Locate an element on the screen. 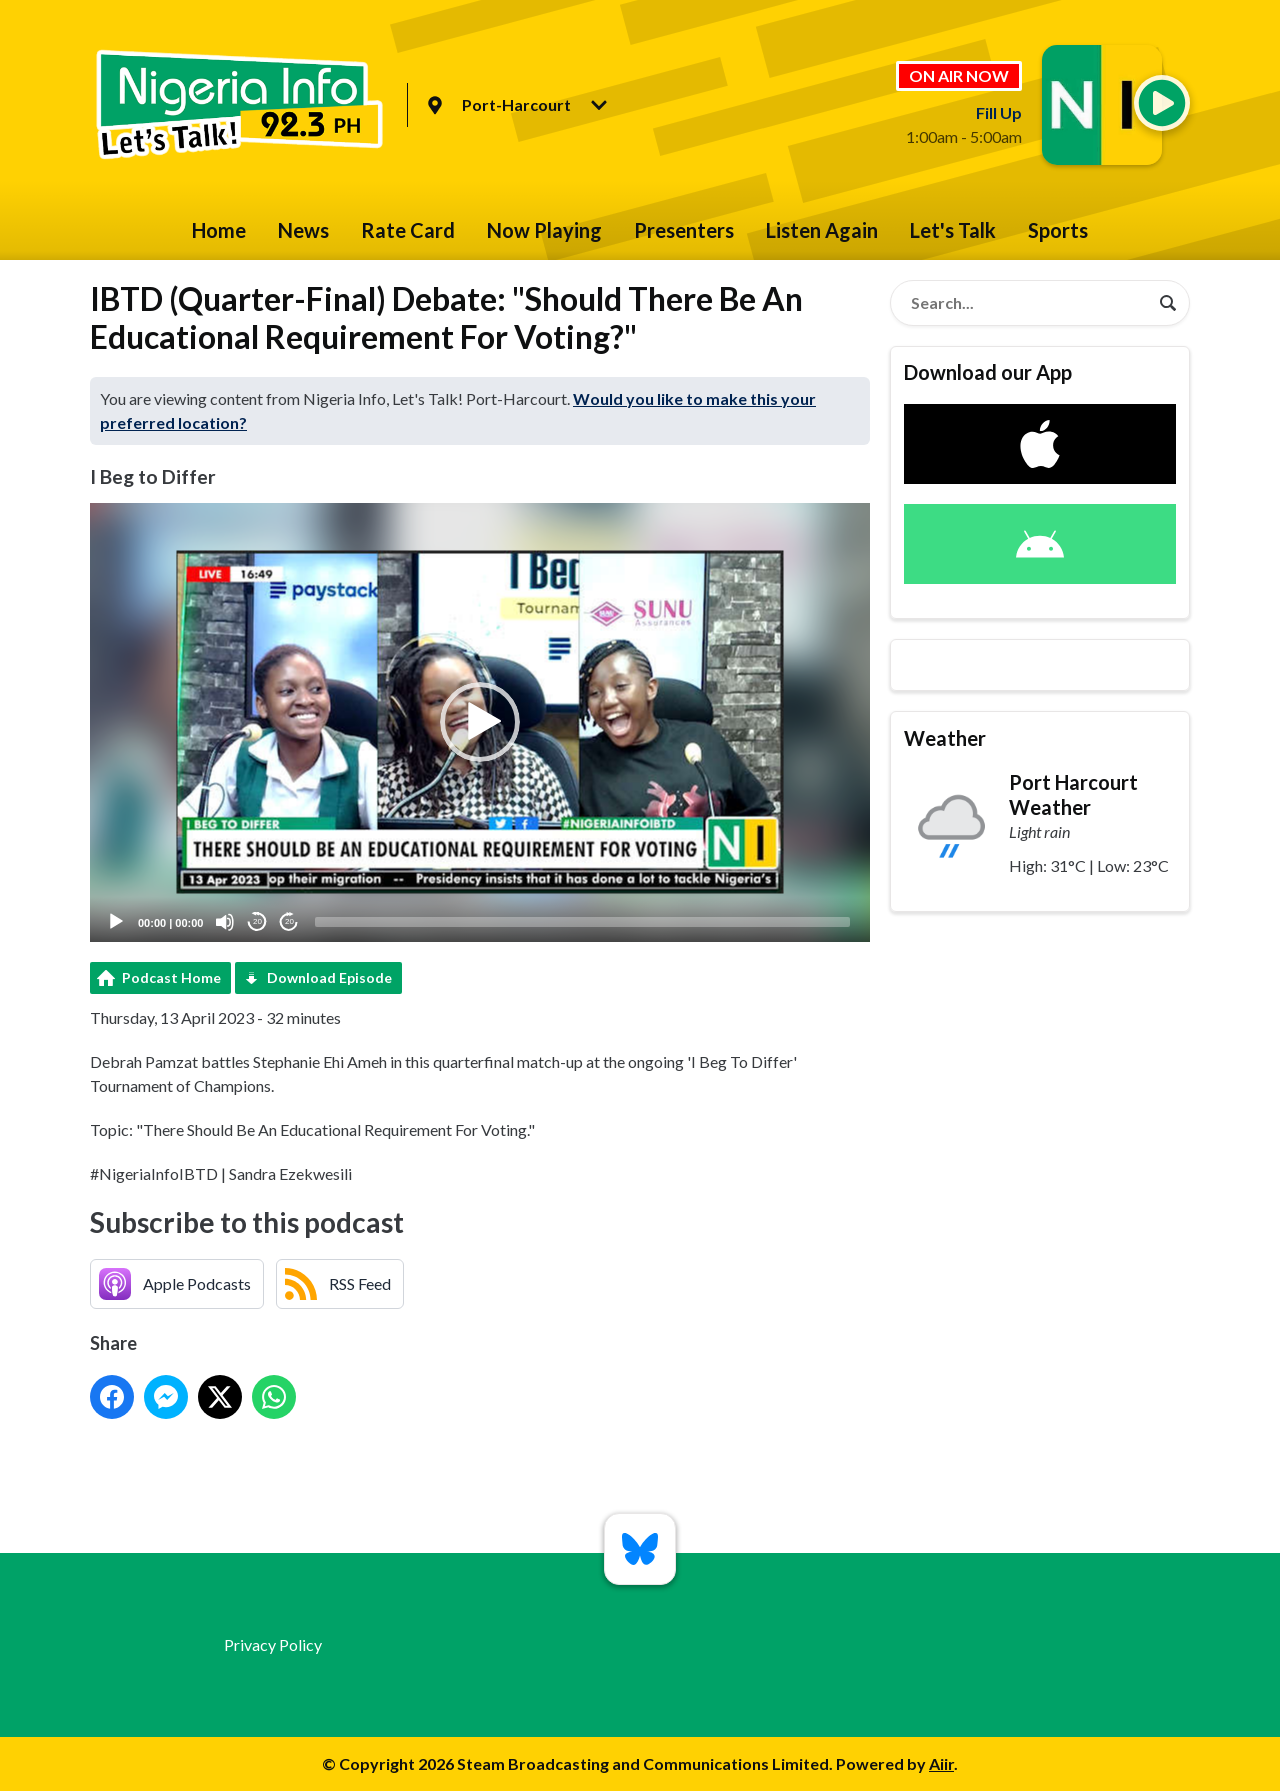 The width and height of the screenshot is (1280, 1791). Rate Card is located at coordinates (408, 230).